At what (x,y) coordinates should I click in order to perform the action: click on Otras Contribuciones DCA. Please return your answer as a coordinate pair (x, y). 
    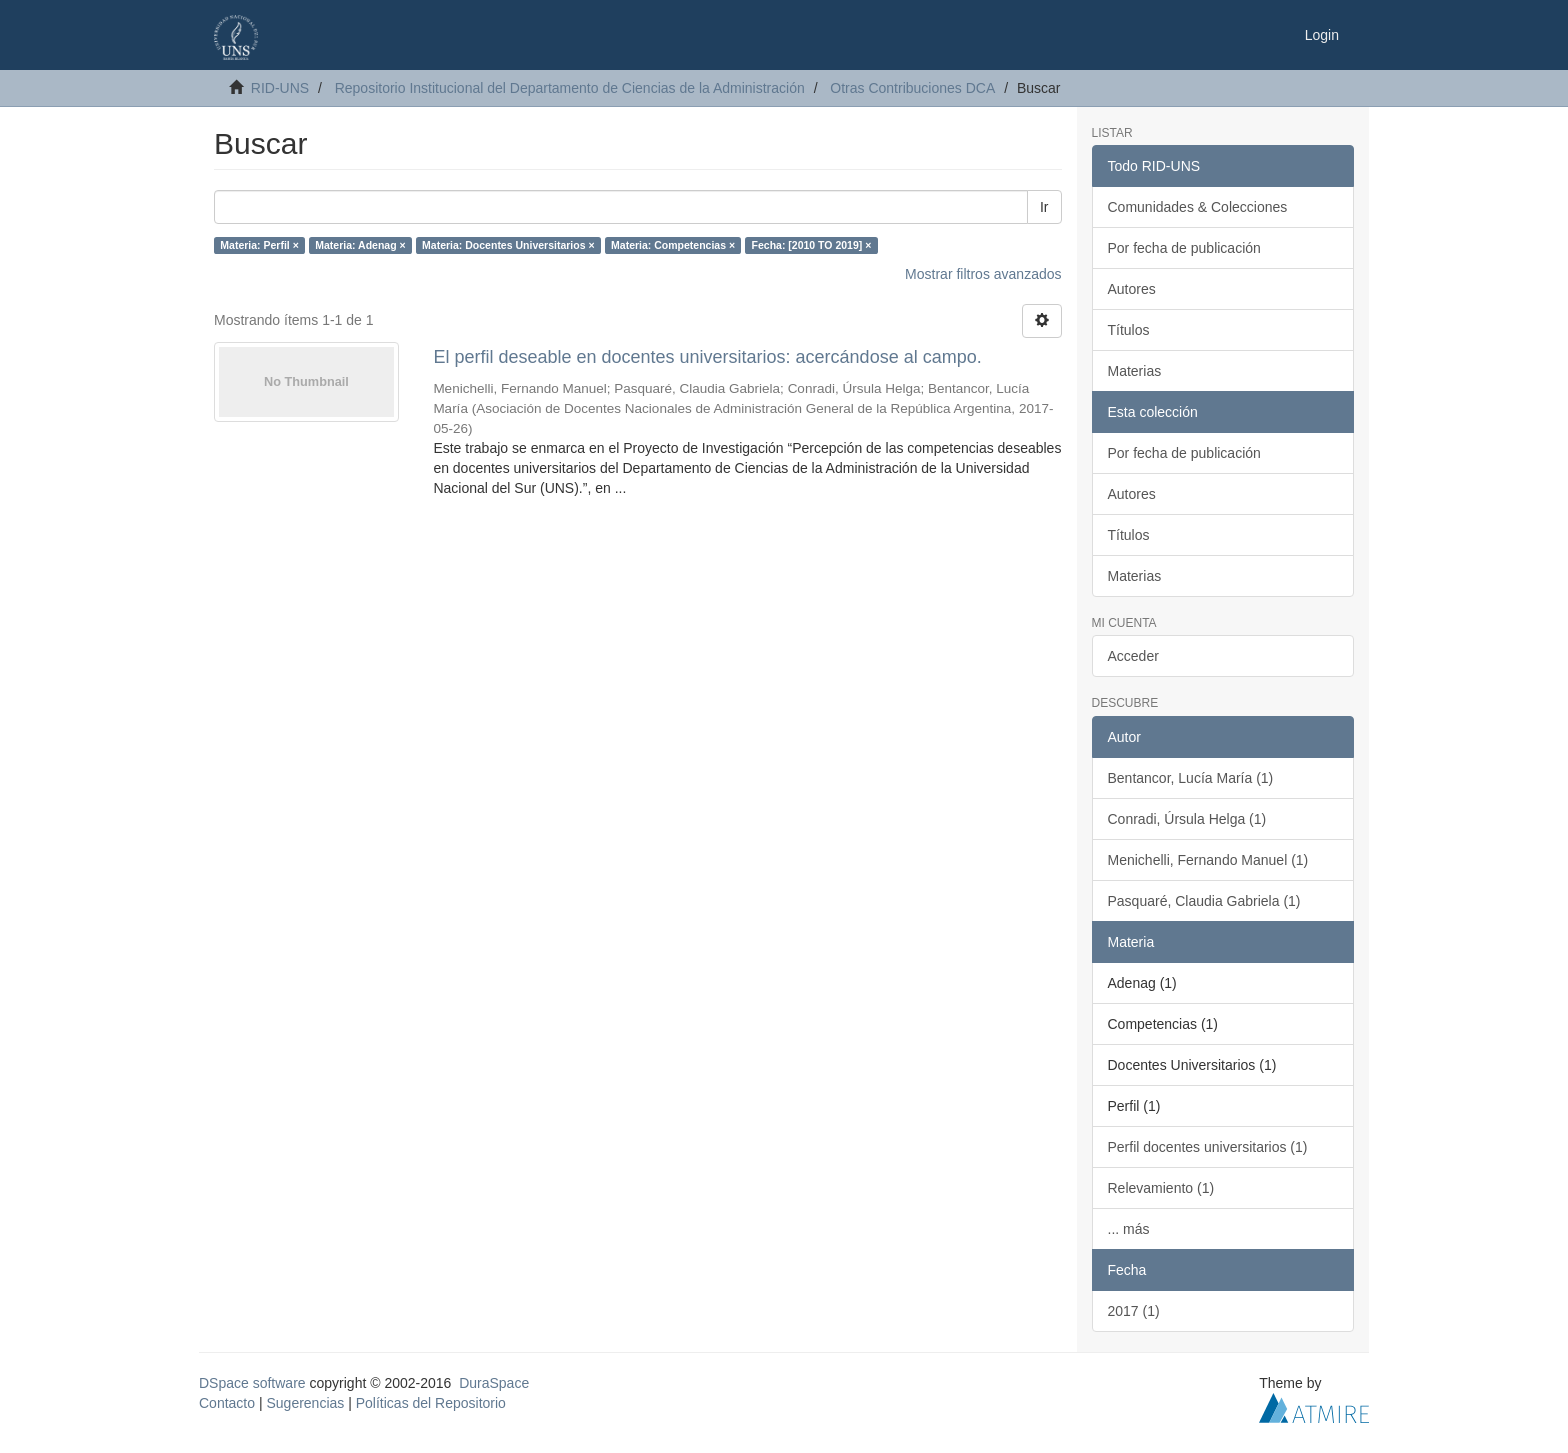
    Looking at the image, I should click on (912, 88).